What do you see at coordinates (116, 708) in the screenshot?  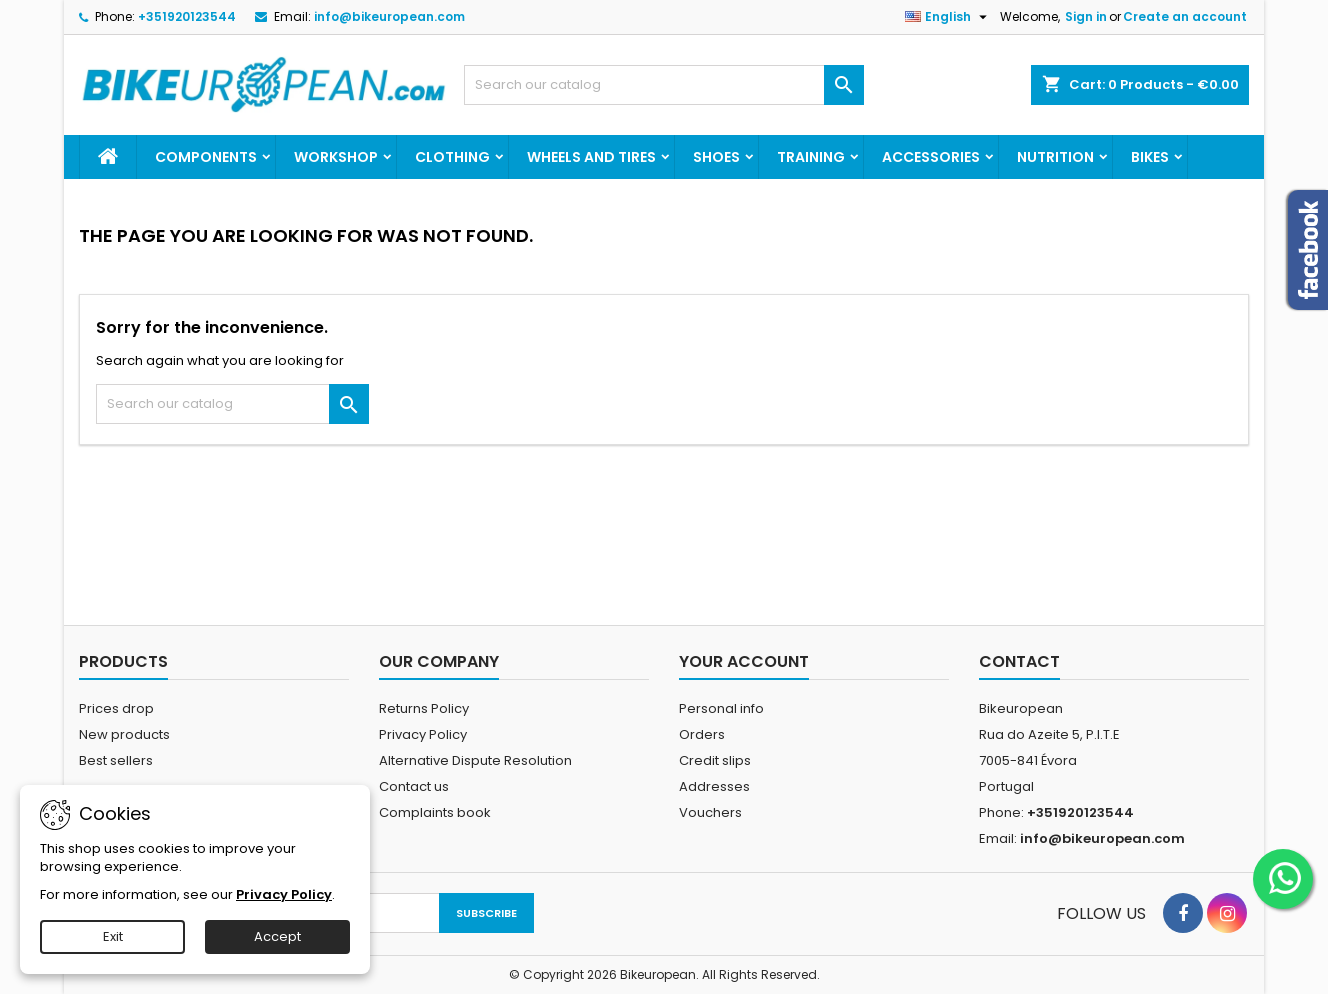 I see `Prices drop` at bounding box center [116, 708].